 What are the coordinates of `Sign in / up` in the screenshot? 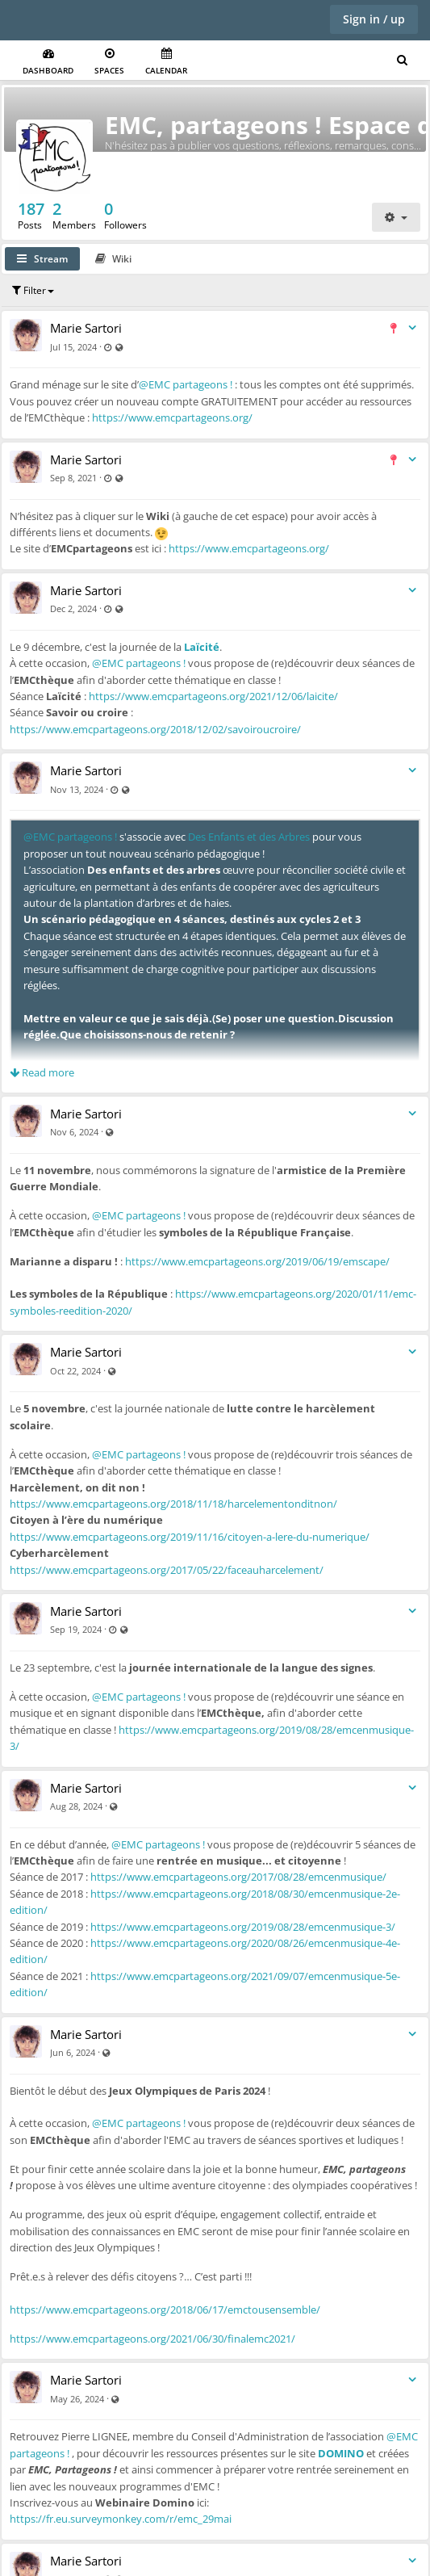 It's located at (374, 19).